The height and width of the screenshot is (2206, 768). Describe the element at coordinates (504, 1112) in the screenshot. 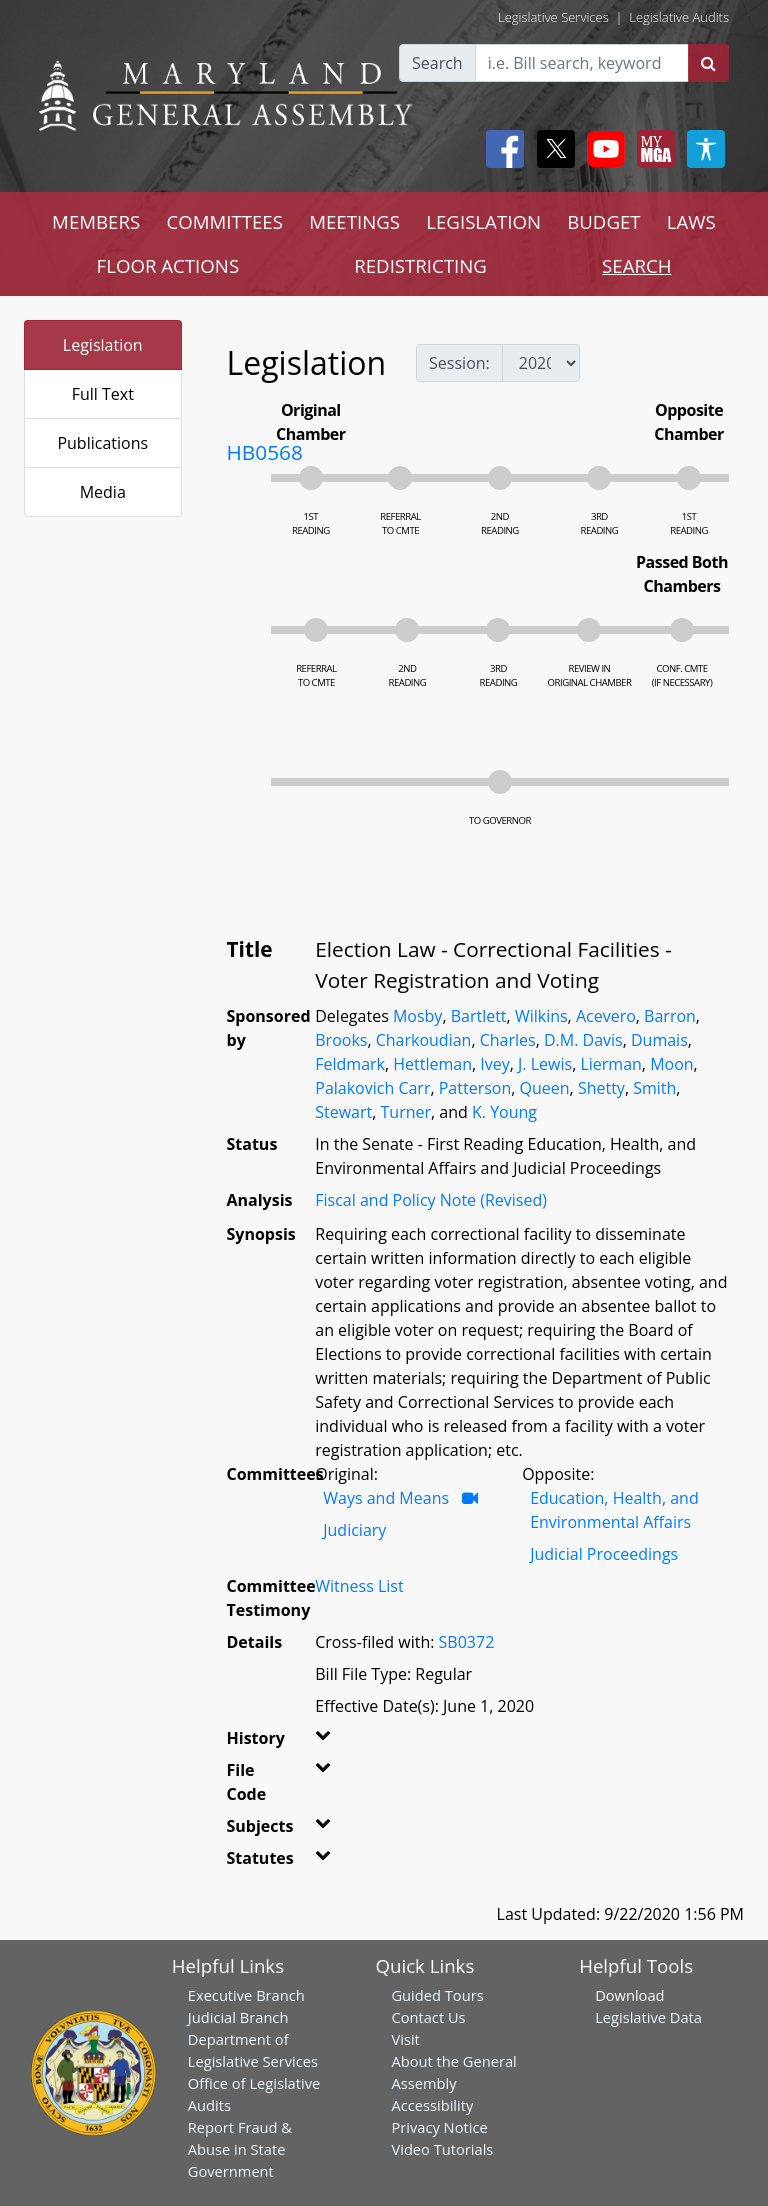

I see `K. Young` at that location.